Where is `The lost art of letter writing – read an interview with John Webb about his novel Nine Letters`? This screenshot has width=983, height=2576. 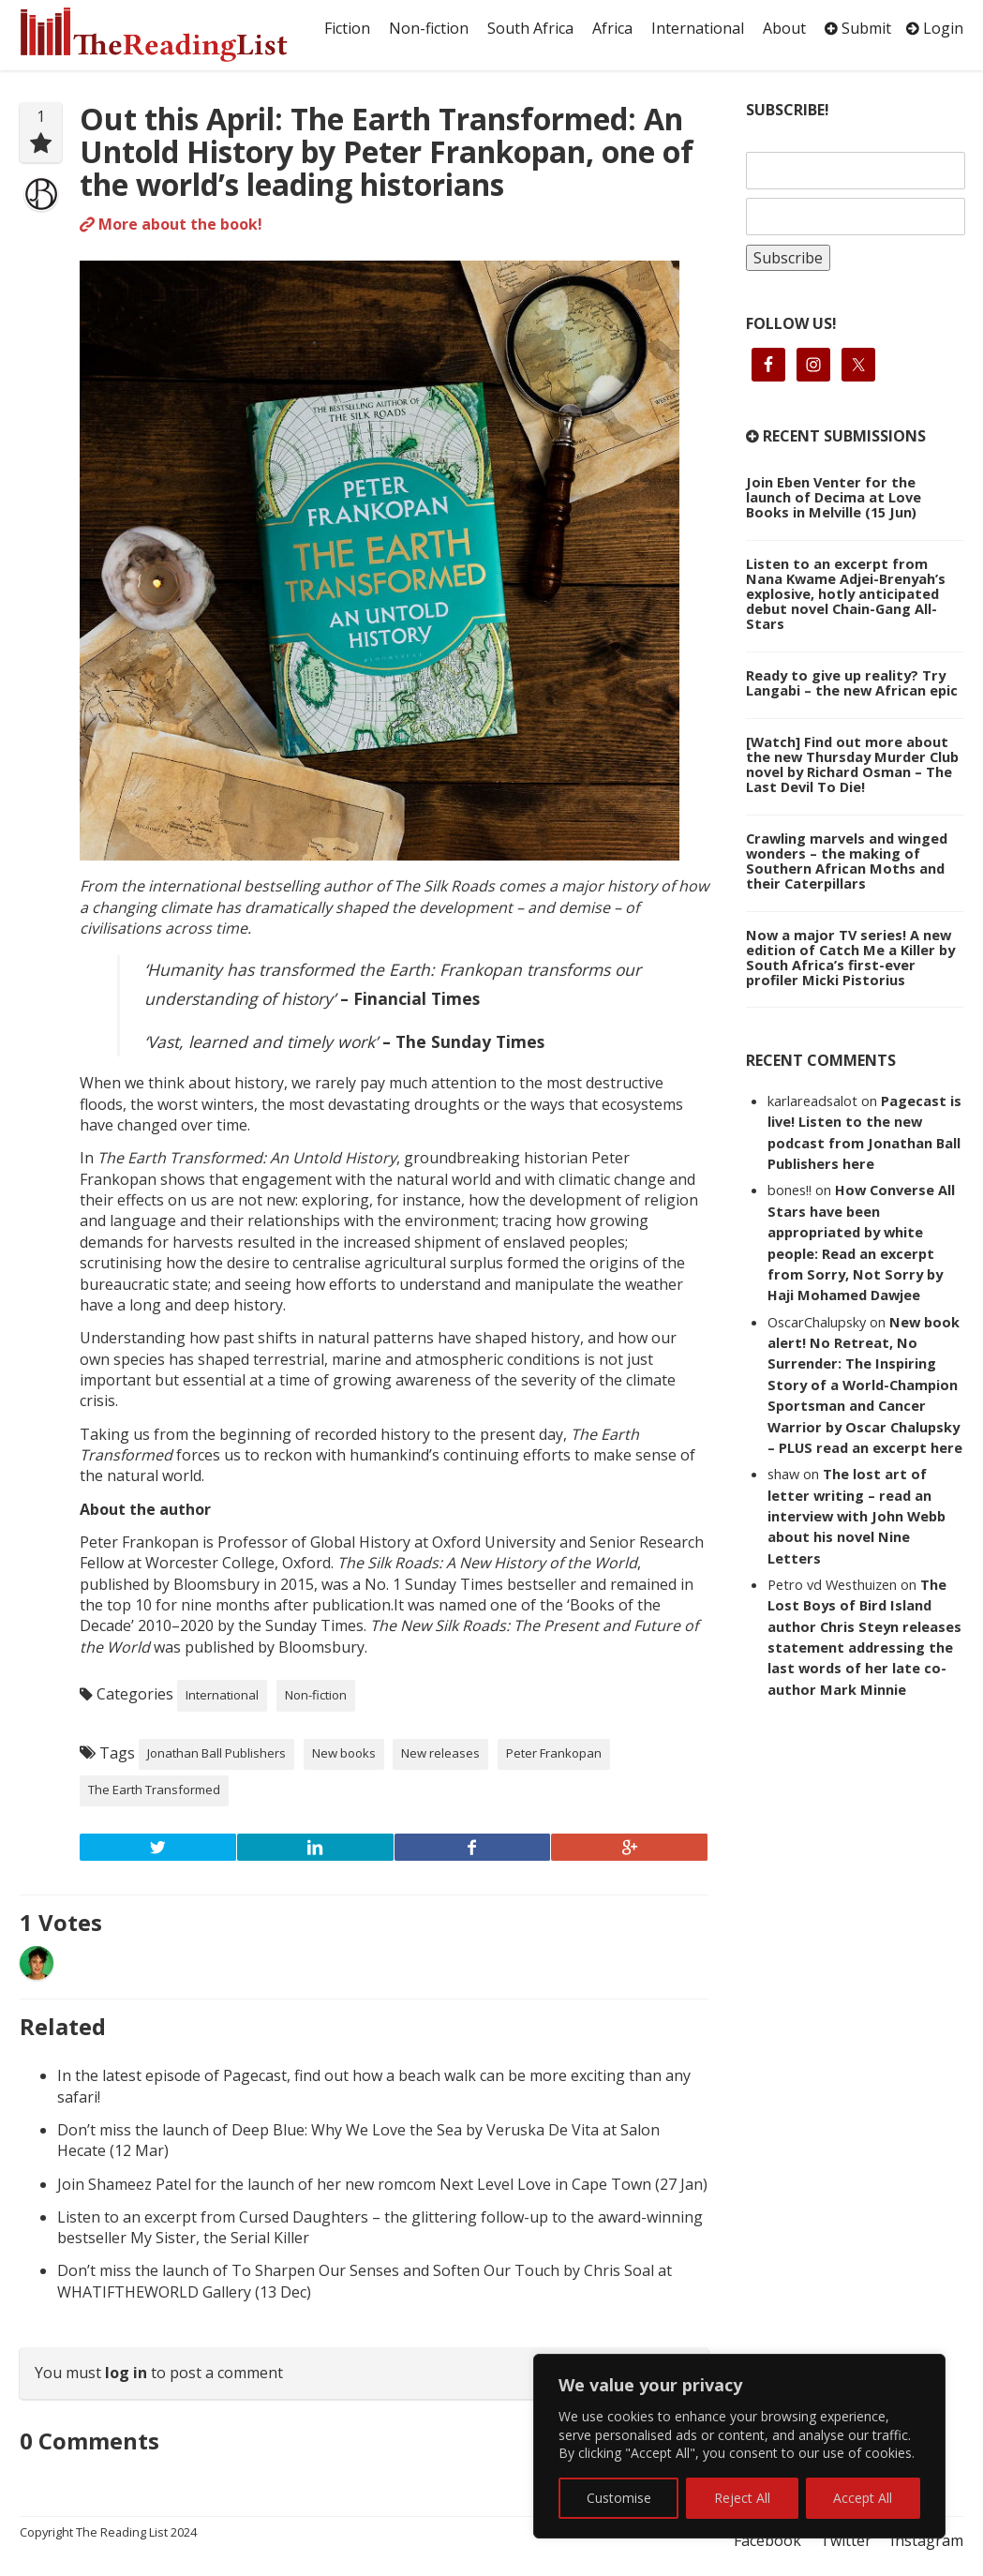 The lost art of letter writing – read an interview with John Webb about his novel Nine Letters is located at coordinates (856, 1515).